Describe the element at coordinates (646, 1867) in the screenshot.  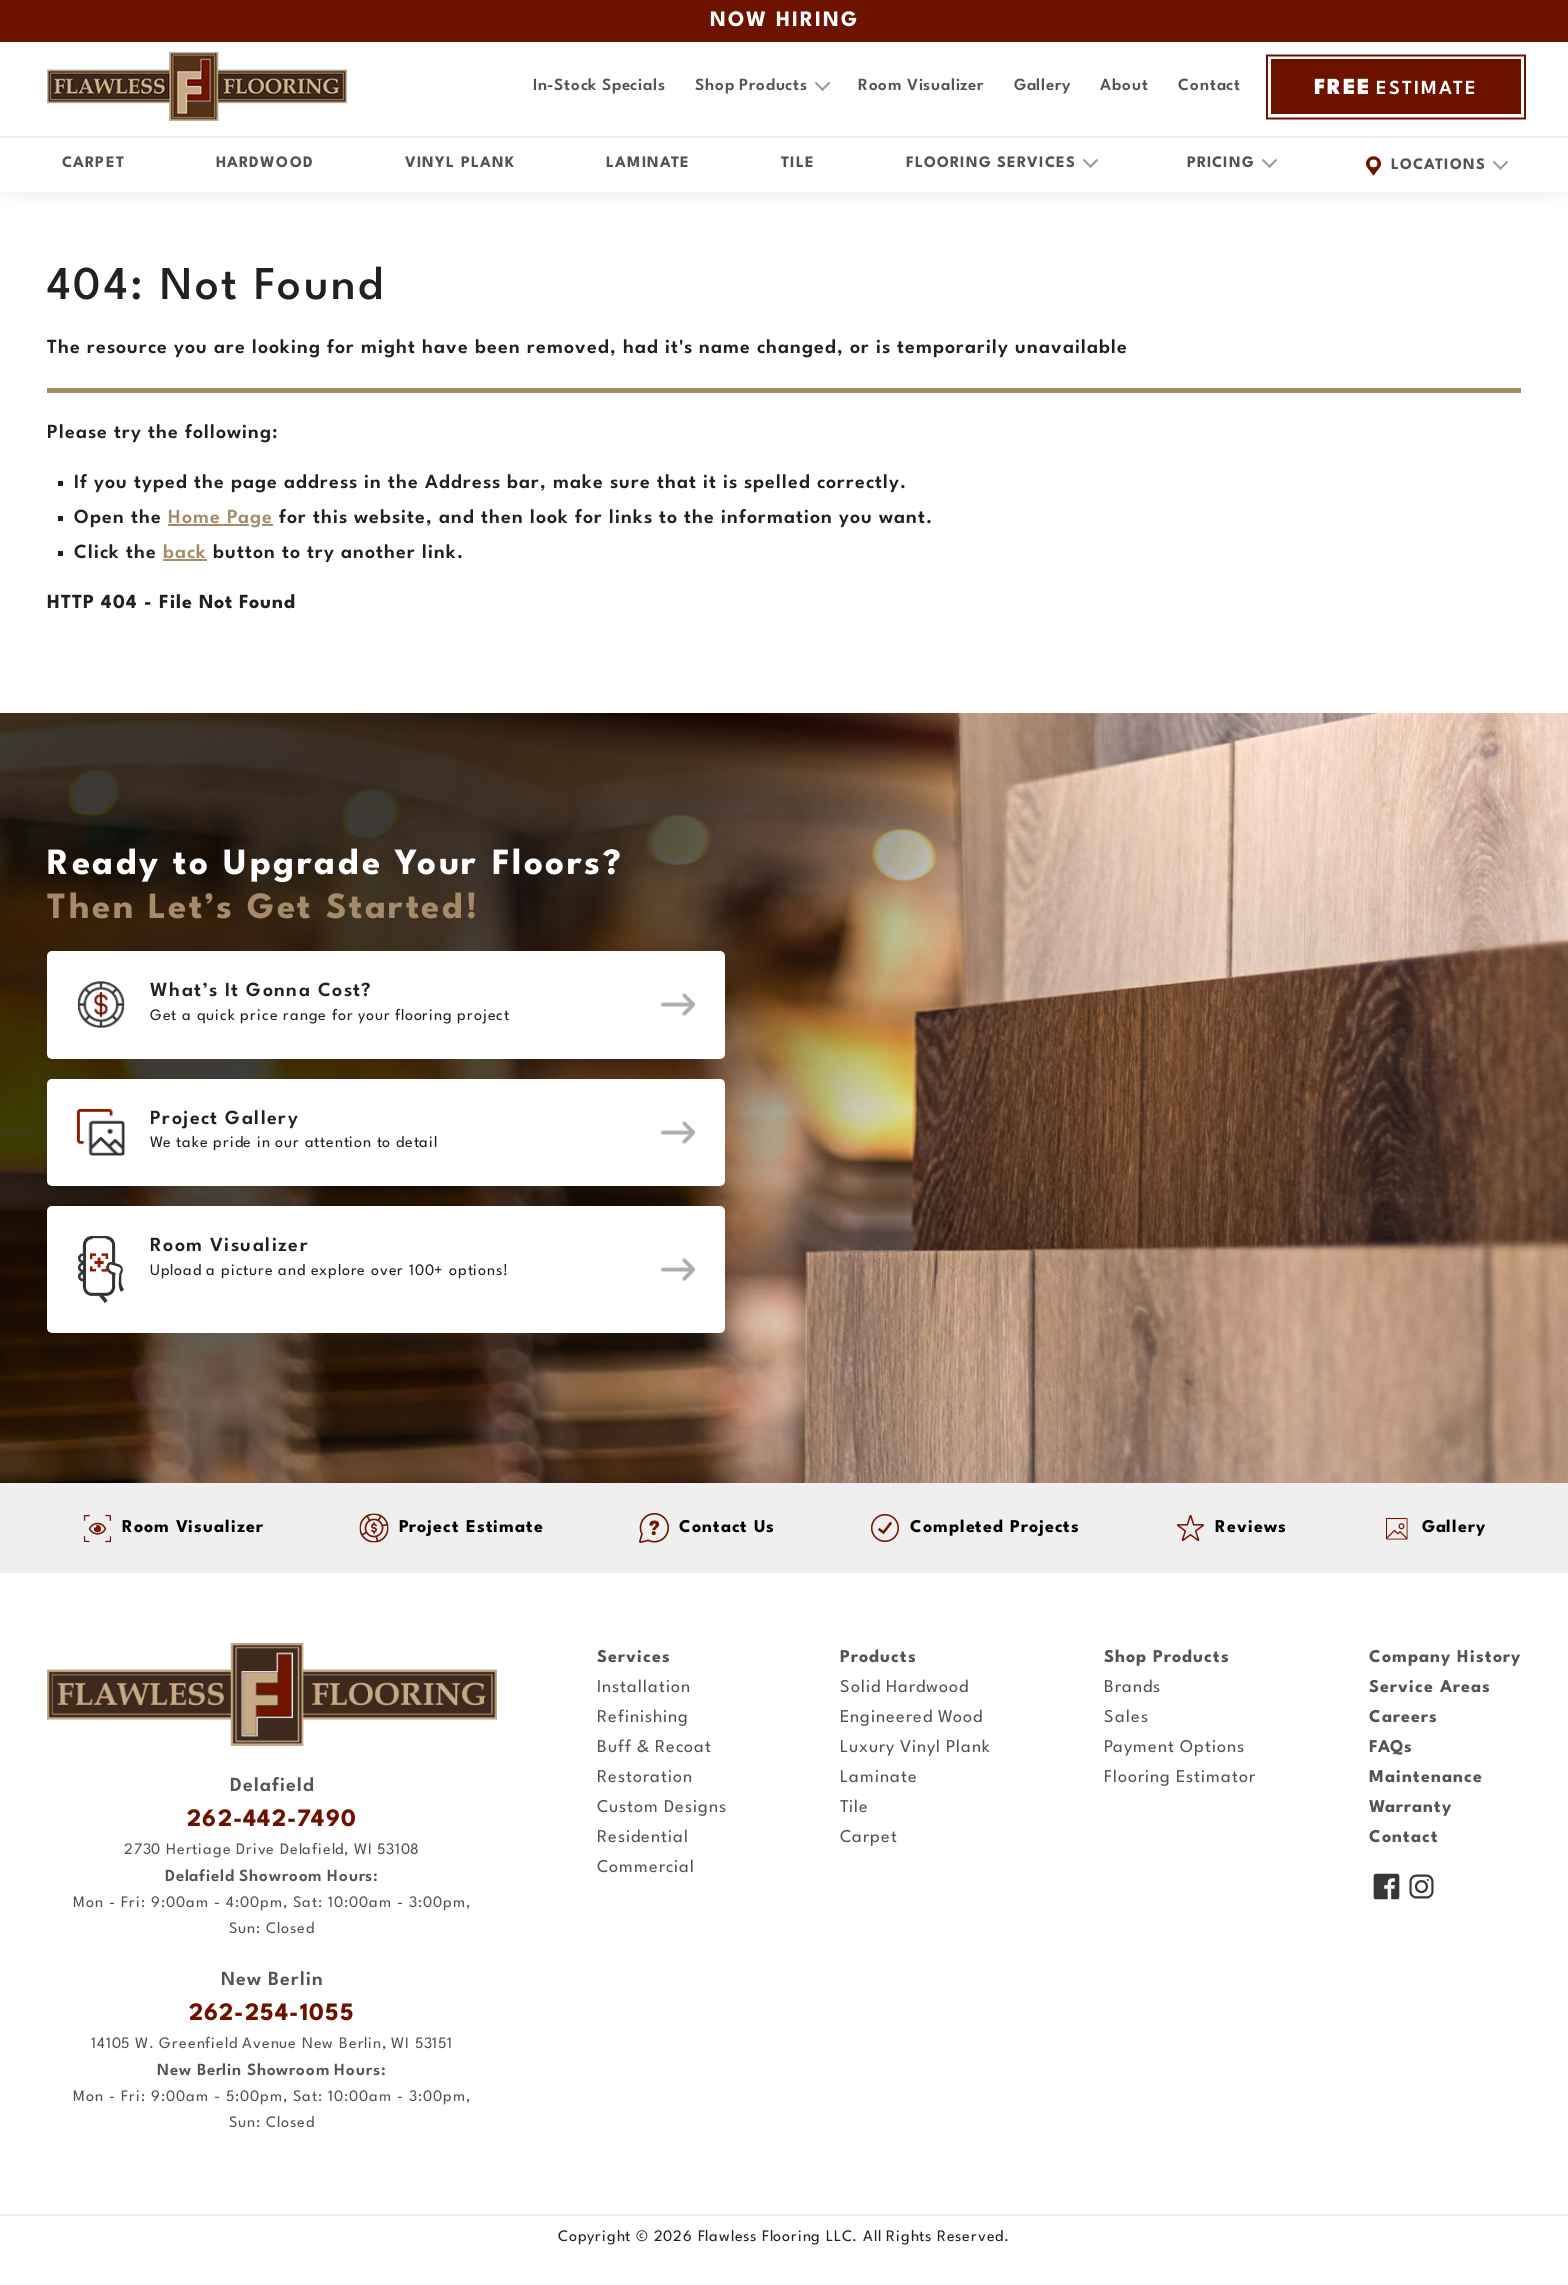
I see `Commercial` at that location.